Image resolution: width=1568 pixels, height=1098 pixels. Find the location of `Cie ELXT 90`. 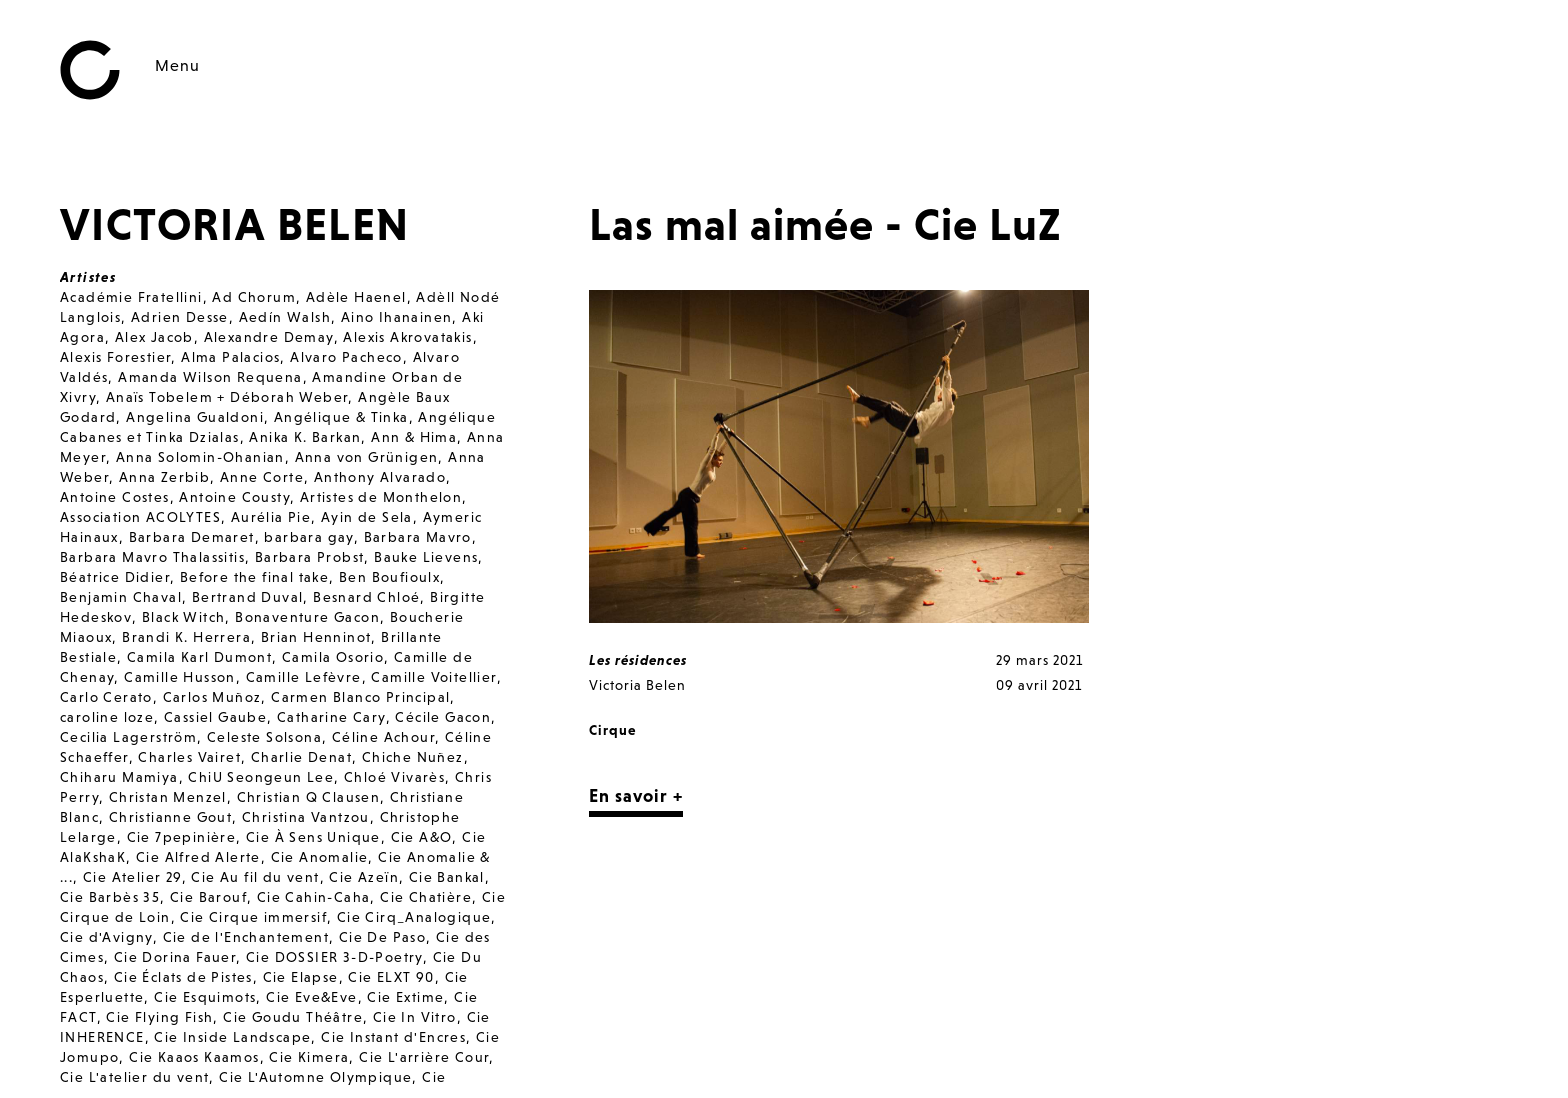

Cie ELXT 90 is located at coordinates (391, 977).